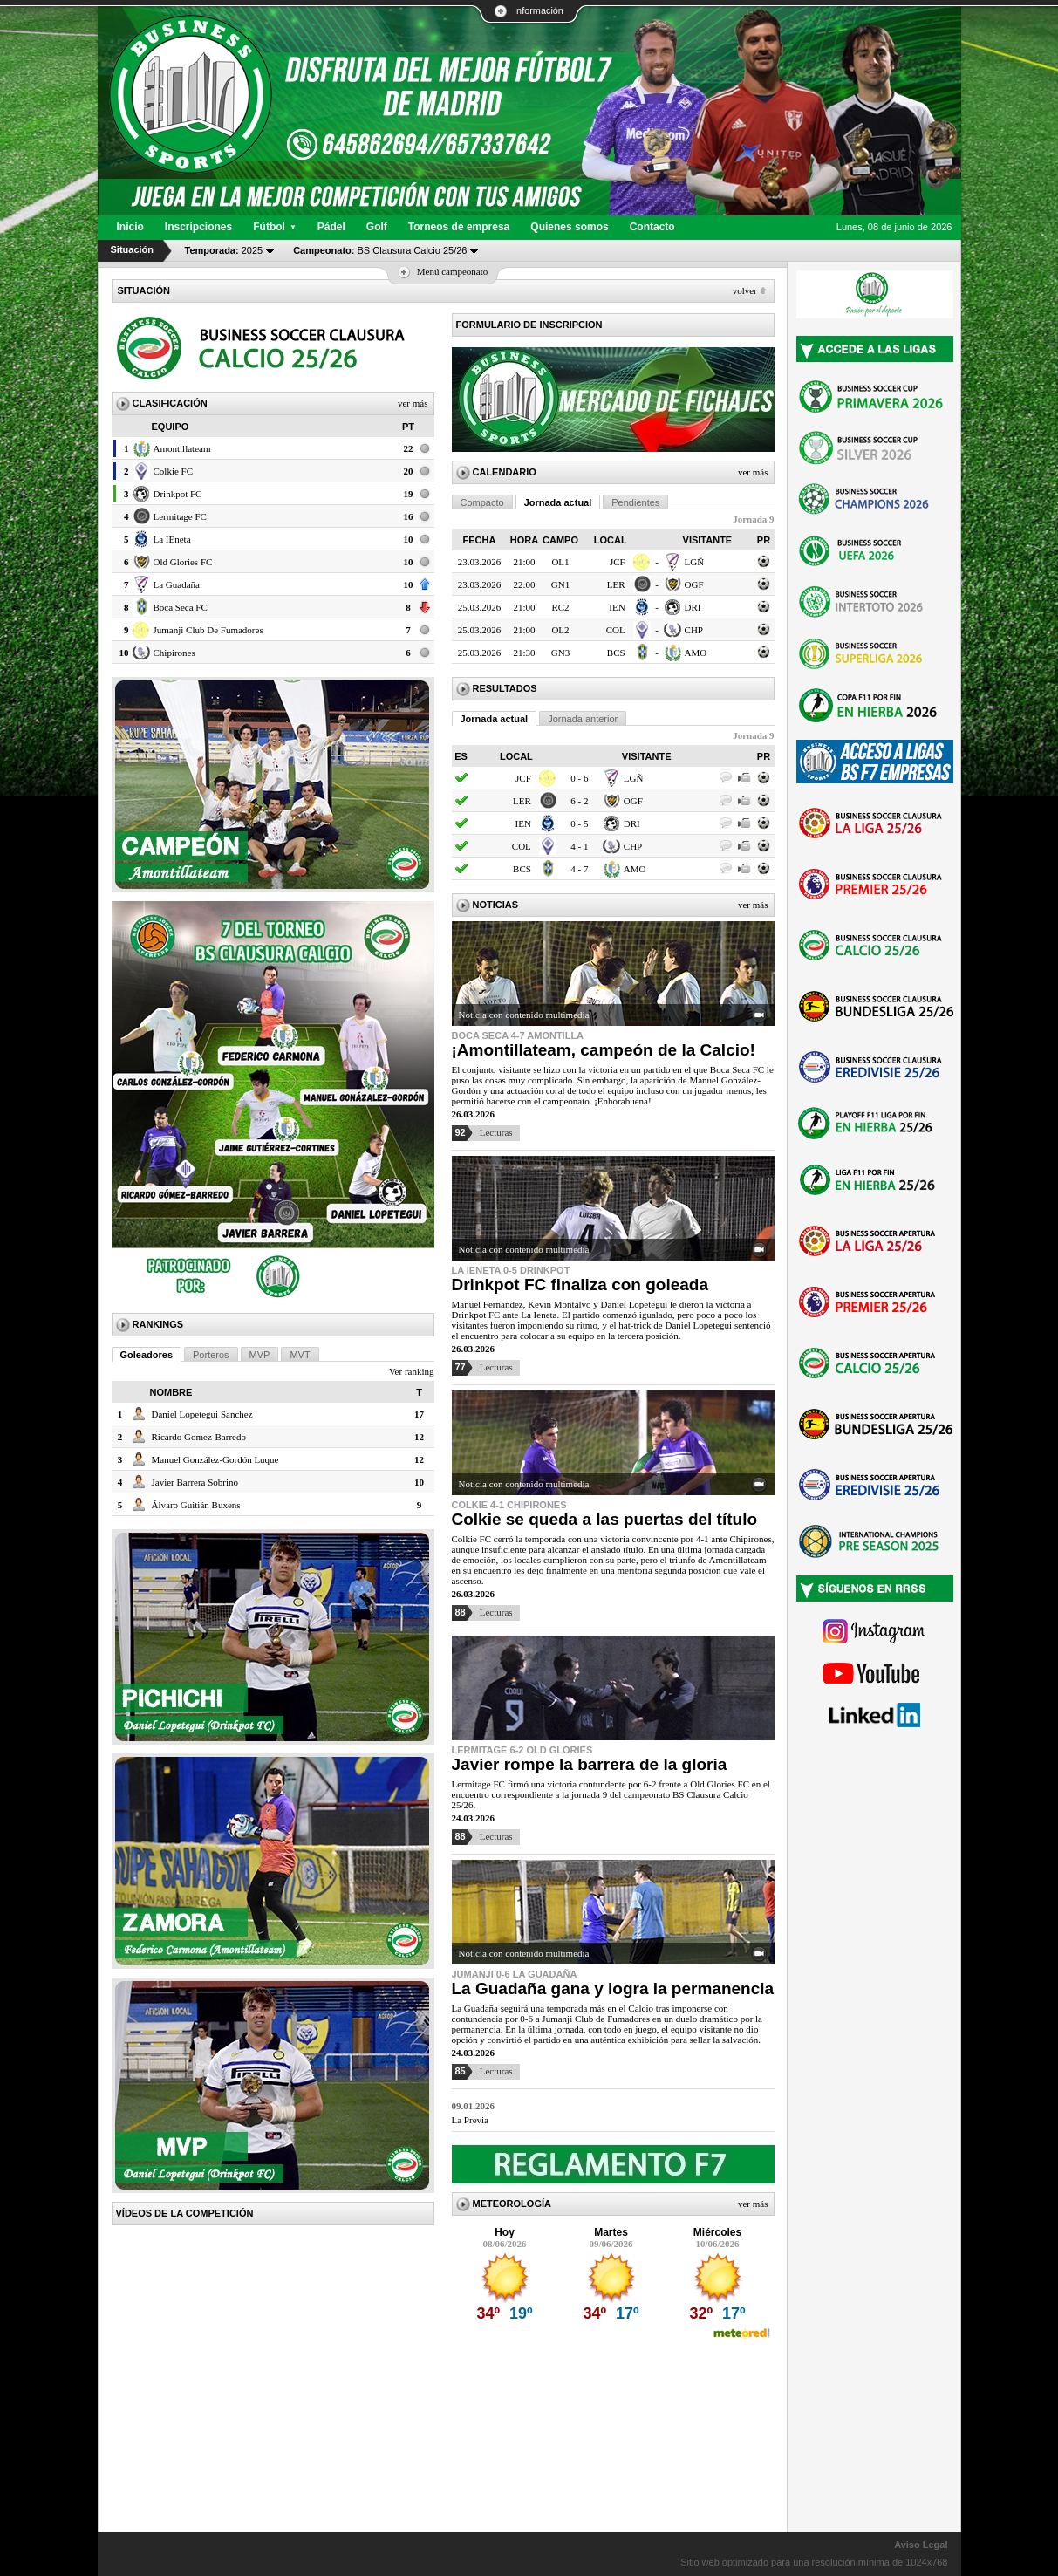 The image size is (1058, 2576). What do you see at coordinates (195, 1482) in the screenshot?
I see `Javier Barrera Sobrino` at bounding box center [195, 1482].